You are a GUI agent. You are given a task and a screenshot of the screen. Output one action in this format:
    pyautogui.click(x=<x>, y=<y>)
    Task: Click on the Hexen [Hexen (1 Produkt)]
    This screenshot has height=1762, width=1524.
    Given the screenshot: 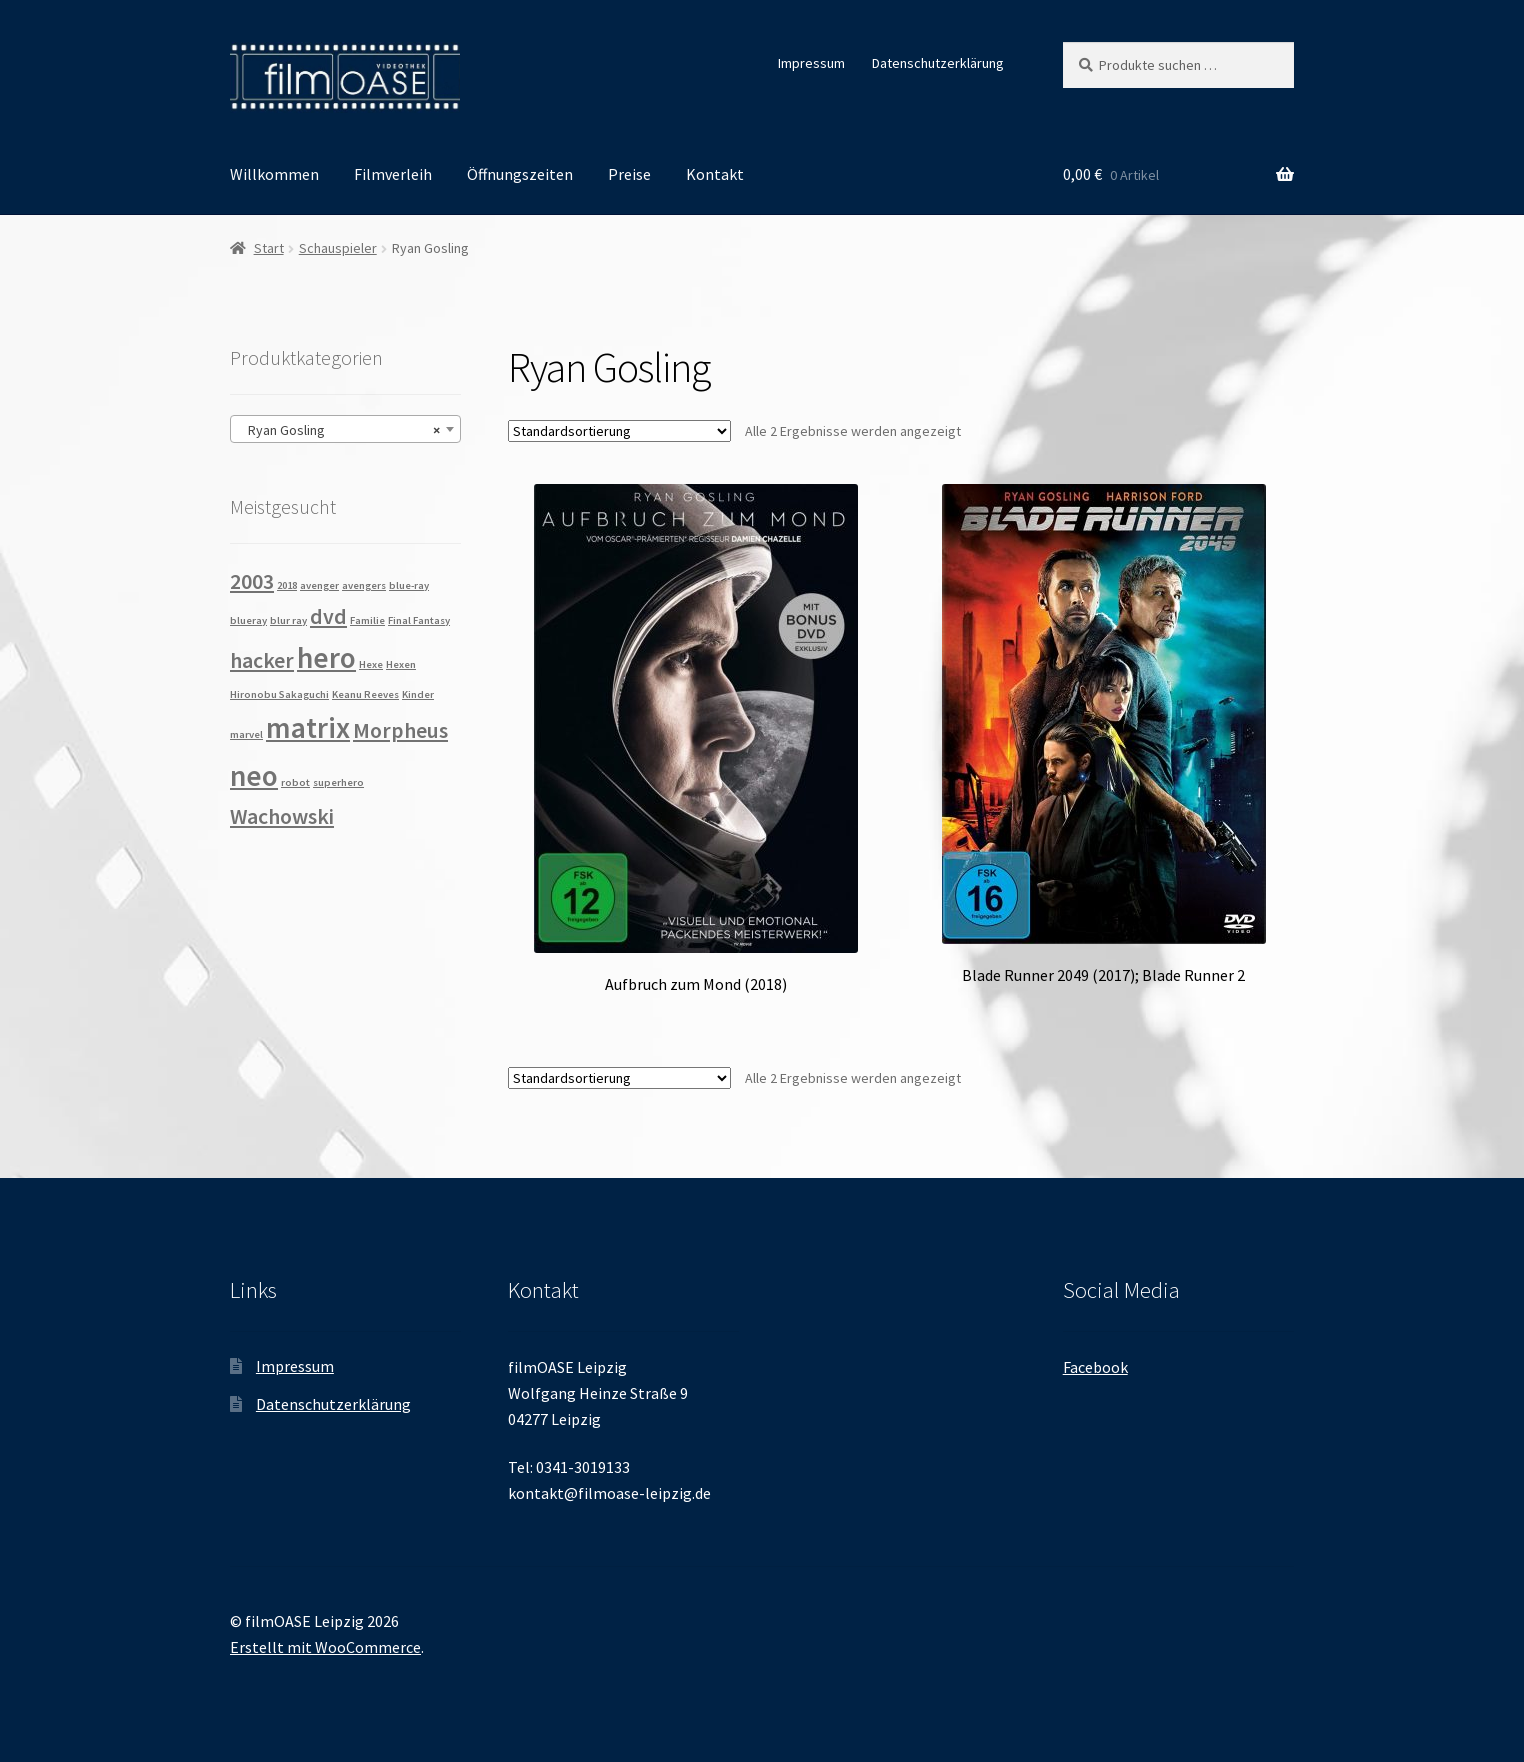 What is the action you would take?
    pyautogui.click(x=401, y=664)
    